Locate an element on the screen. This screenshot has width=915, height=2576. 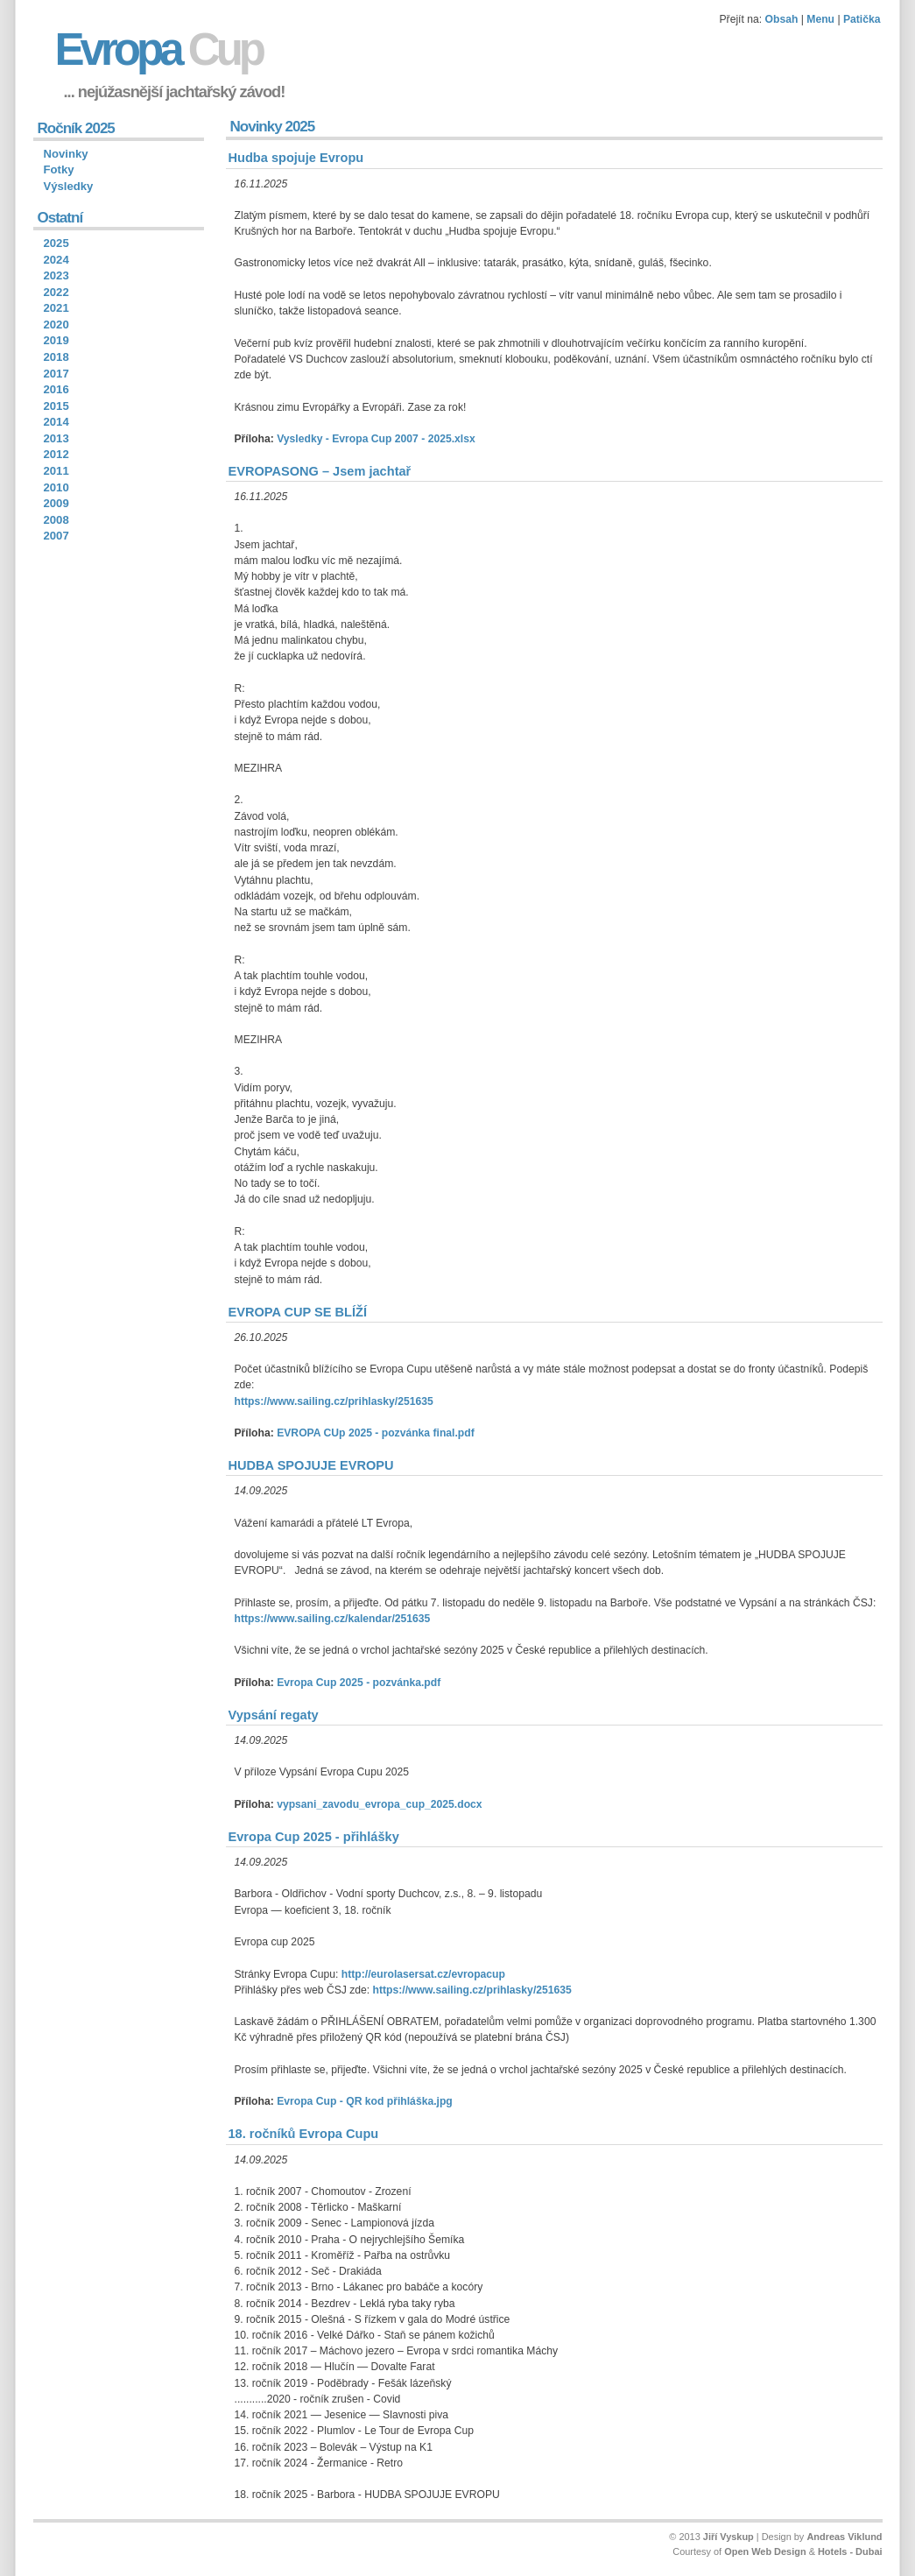
2008 is located at coordinates (56, 519).